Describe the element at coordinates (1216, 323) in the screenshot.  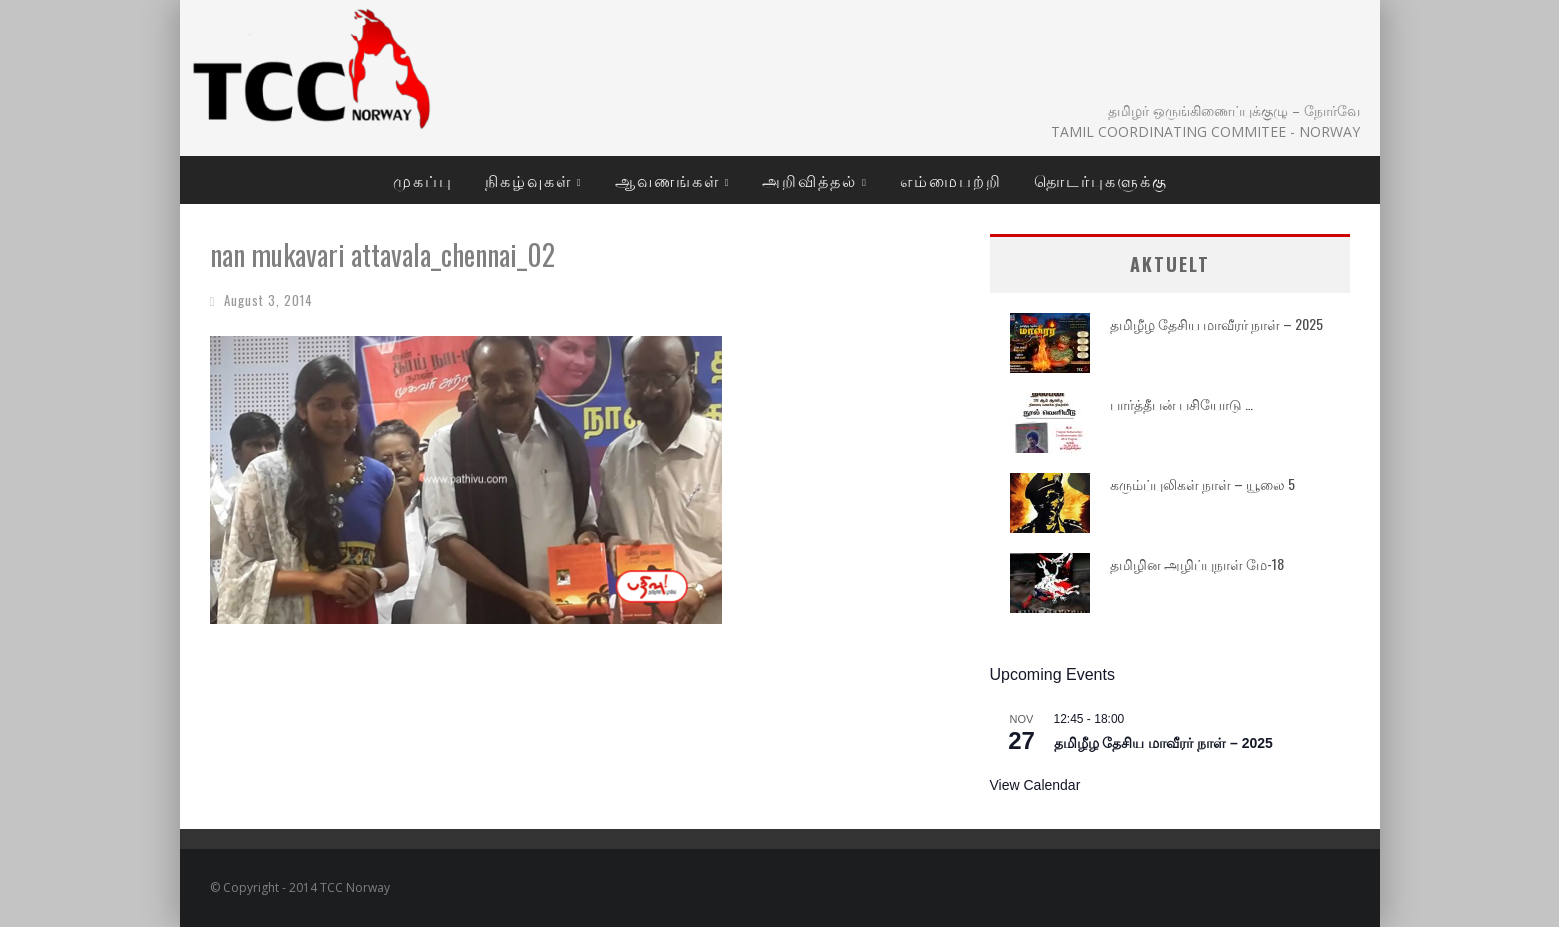
I see `தமிழீழ தேசிய மாவீரர் நாள் – 2025` at that location.